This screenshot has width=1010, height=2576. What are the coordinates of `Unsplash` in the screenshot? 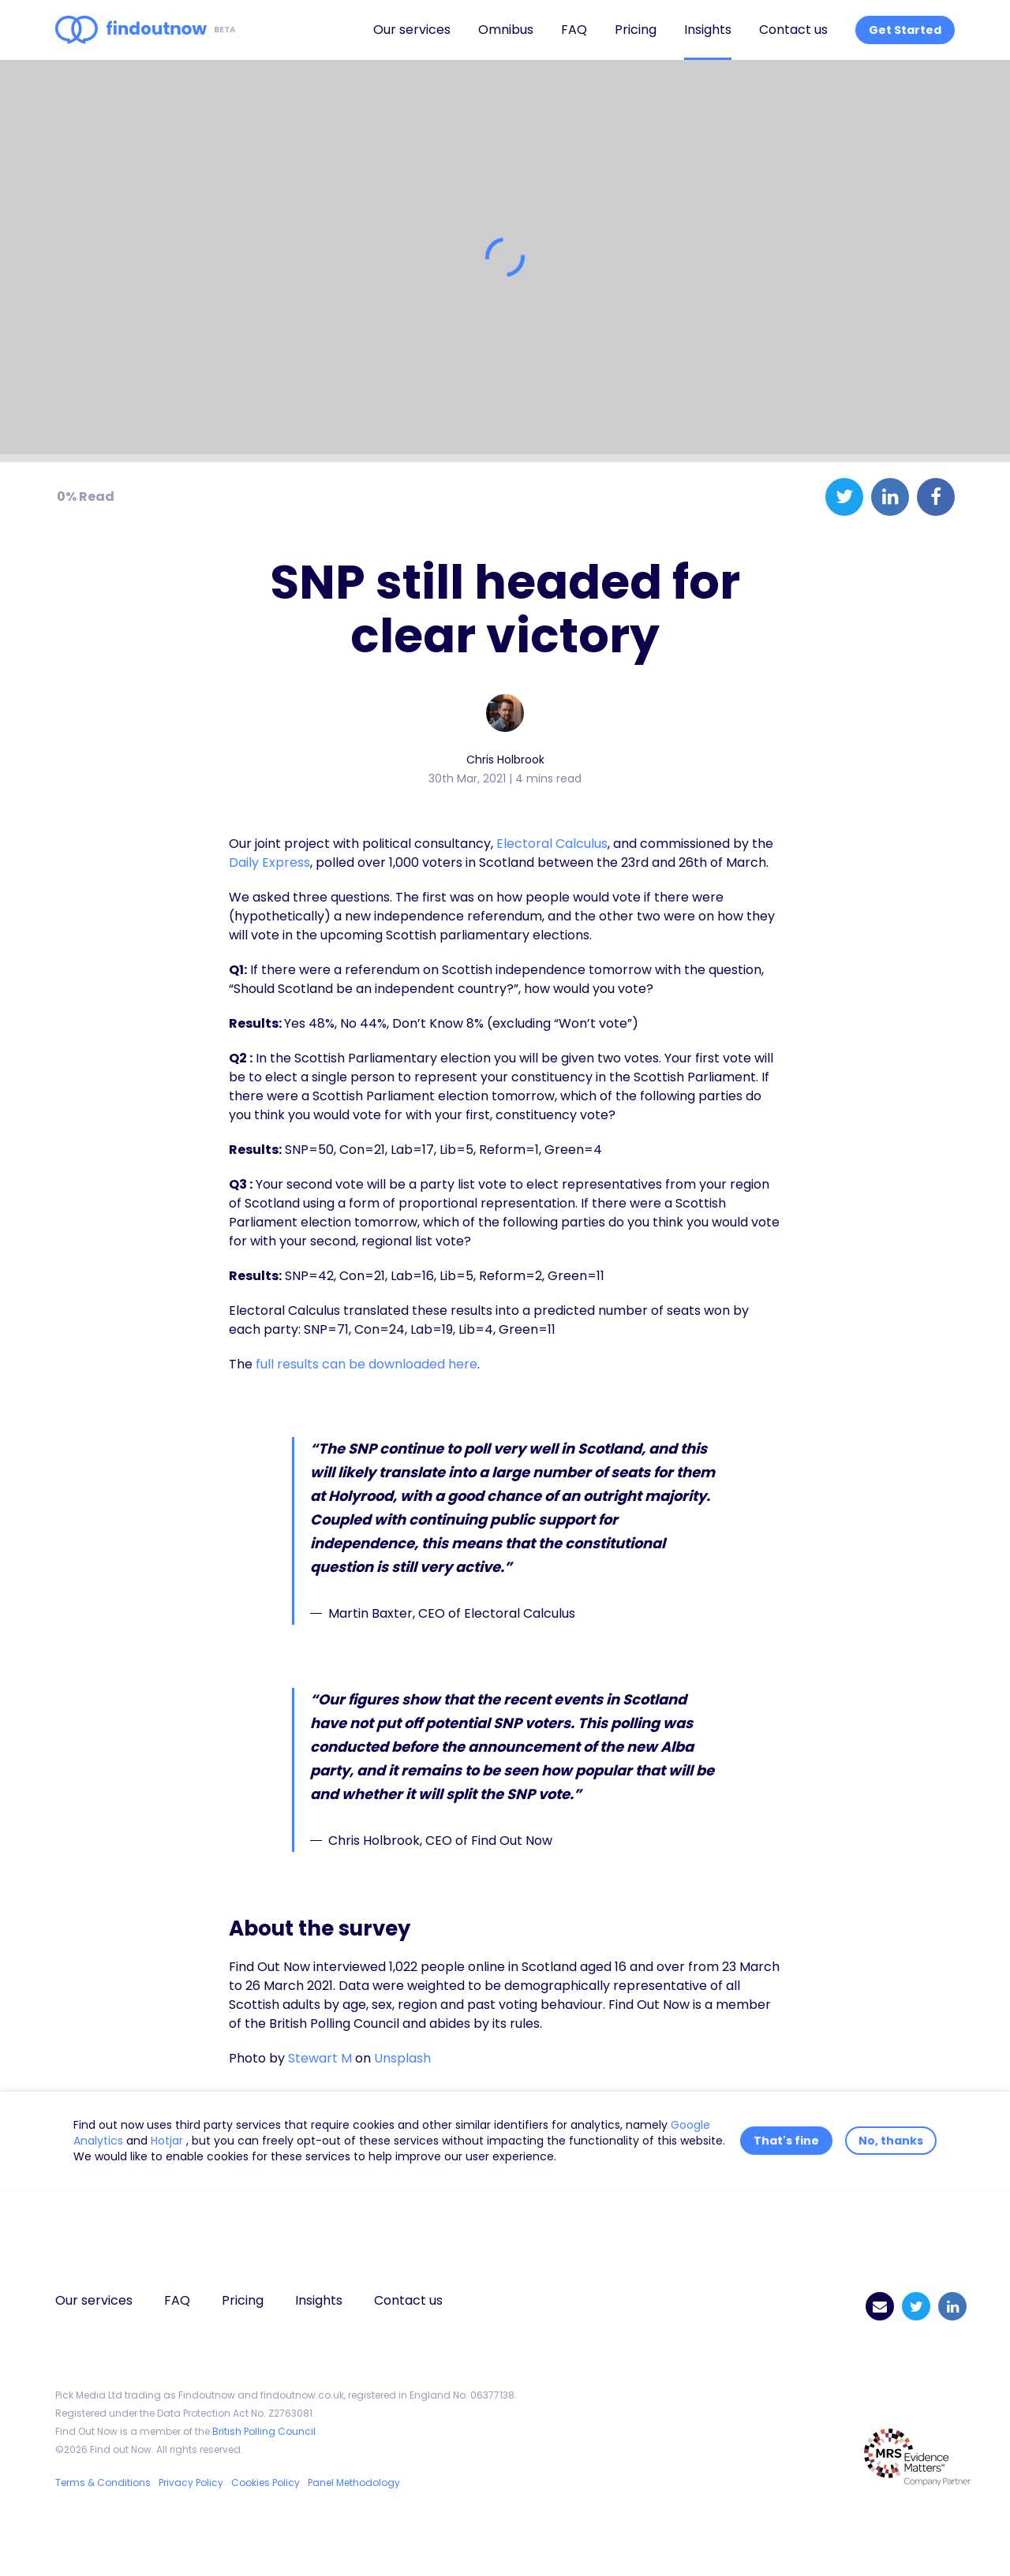 It's located at (402, 2058).